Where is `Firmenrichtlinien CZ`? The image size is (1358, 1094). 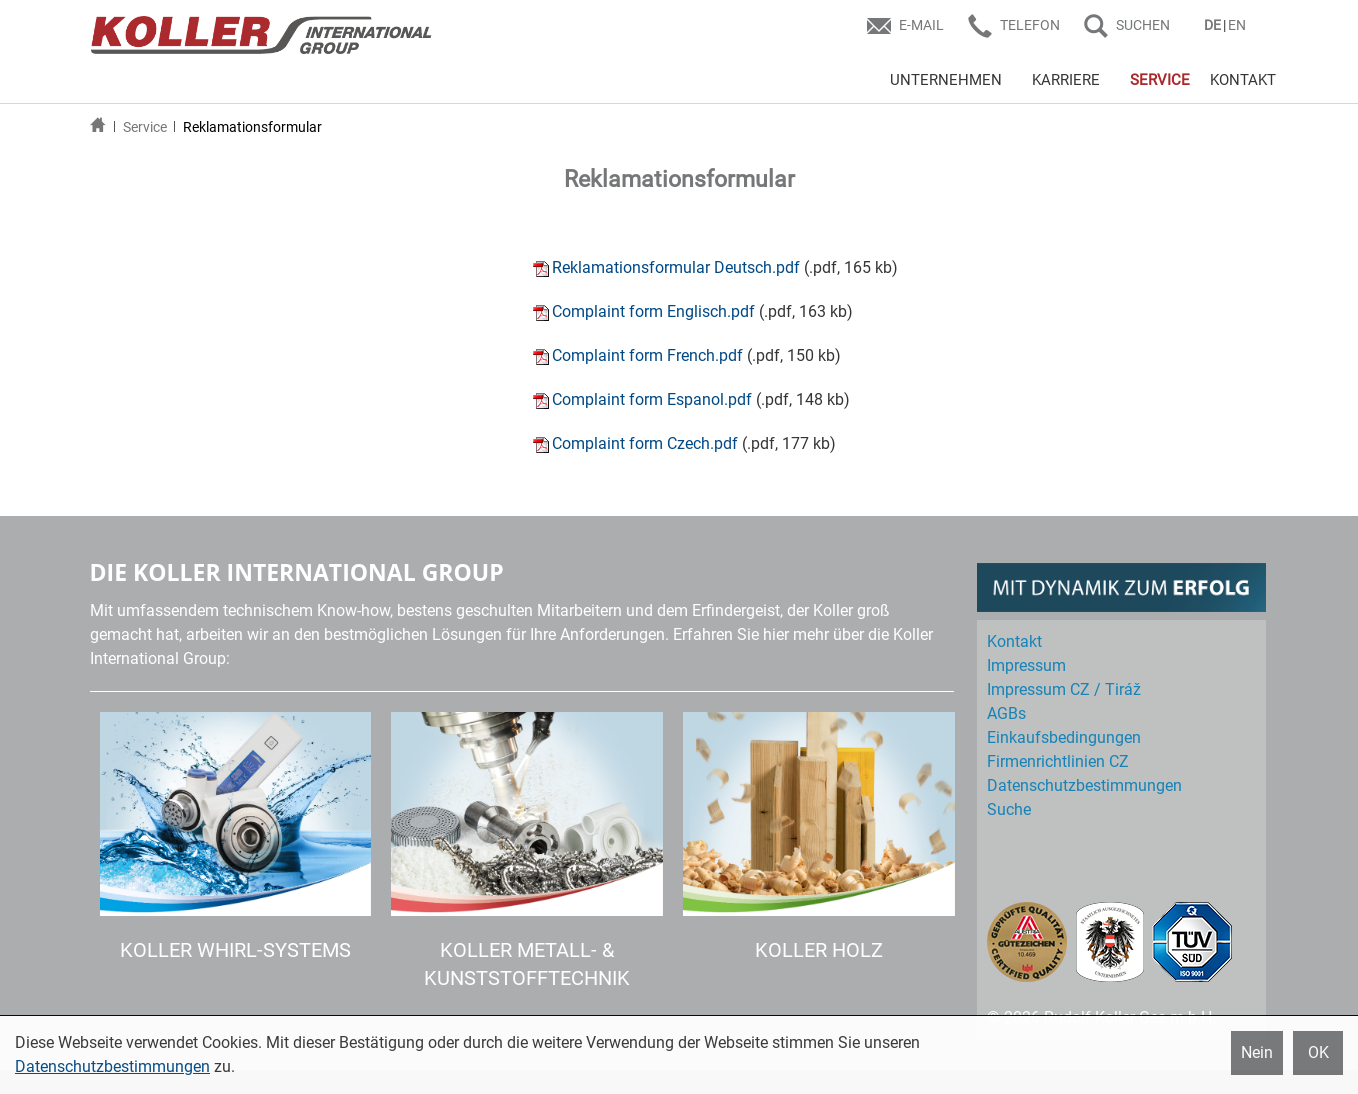 Firmenrichtlinien CZ is located at coordinates (1058, 761).